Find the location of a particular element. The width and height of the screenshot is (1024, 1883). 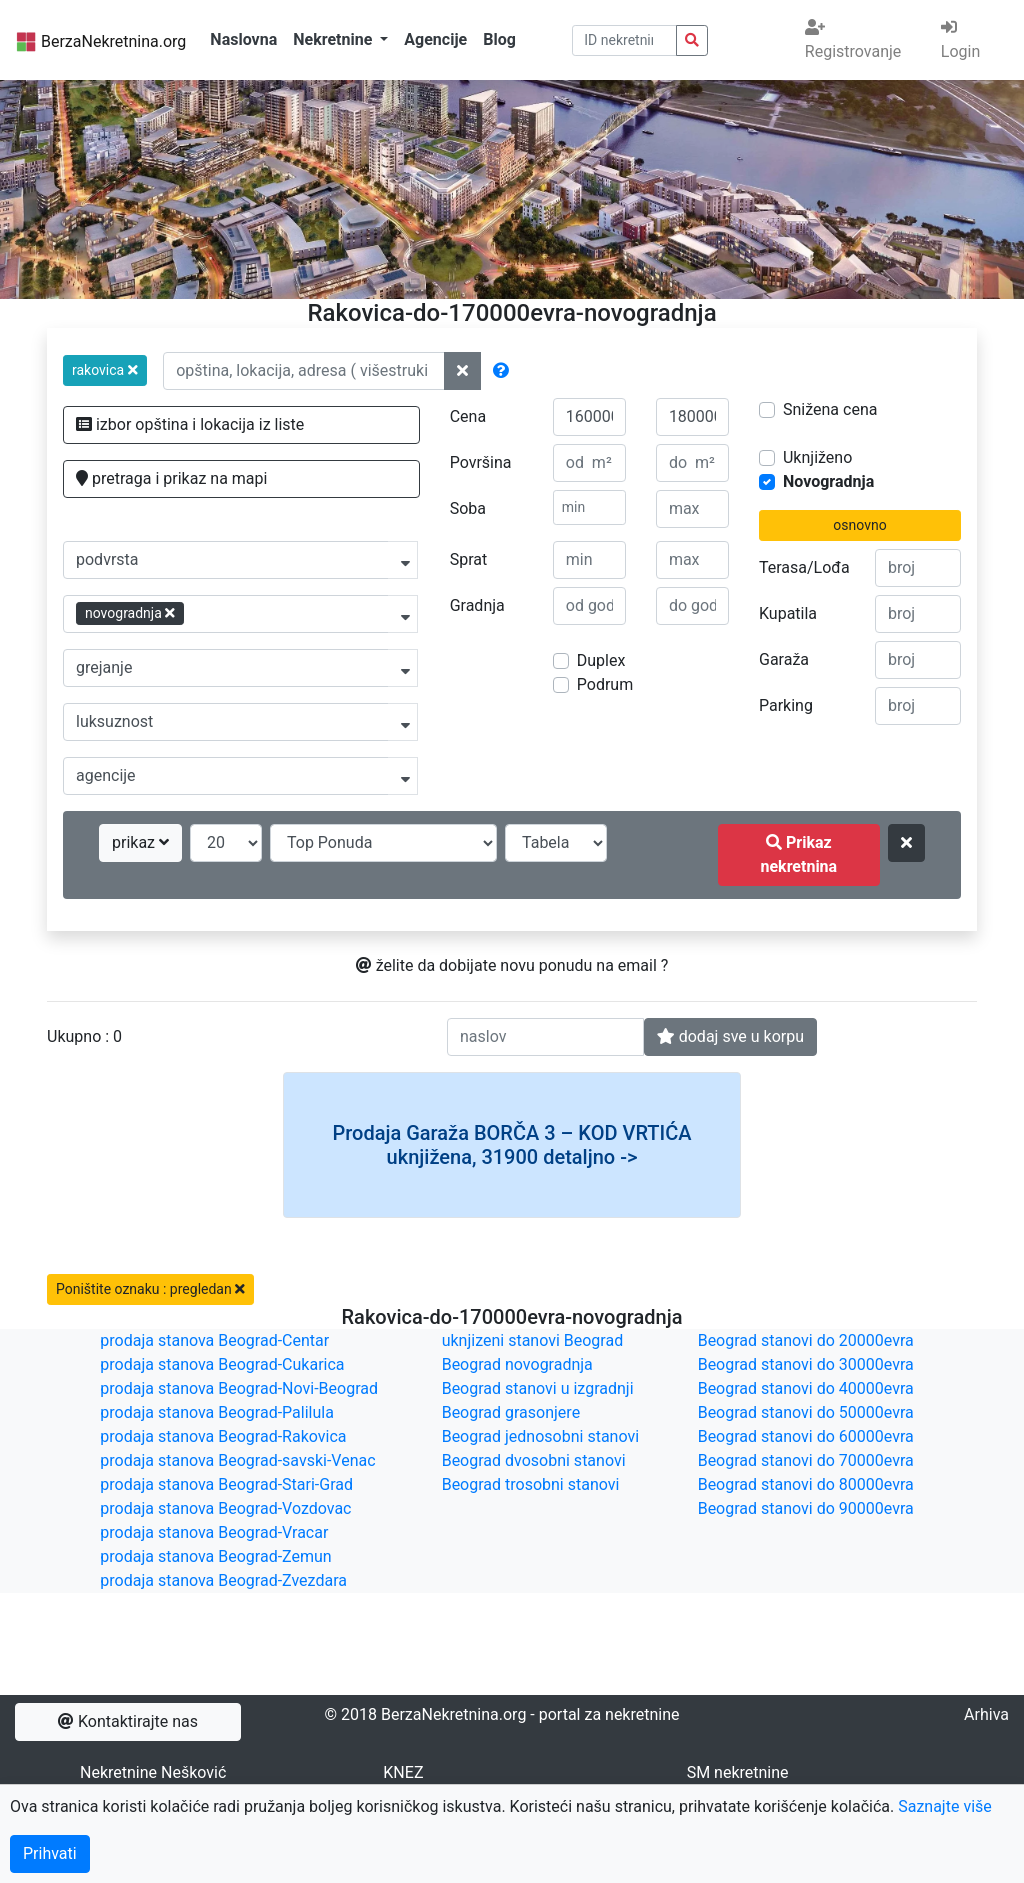

prodaja stanova Beograd-Cukarica is located at coordinates (222, 1364).